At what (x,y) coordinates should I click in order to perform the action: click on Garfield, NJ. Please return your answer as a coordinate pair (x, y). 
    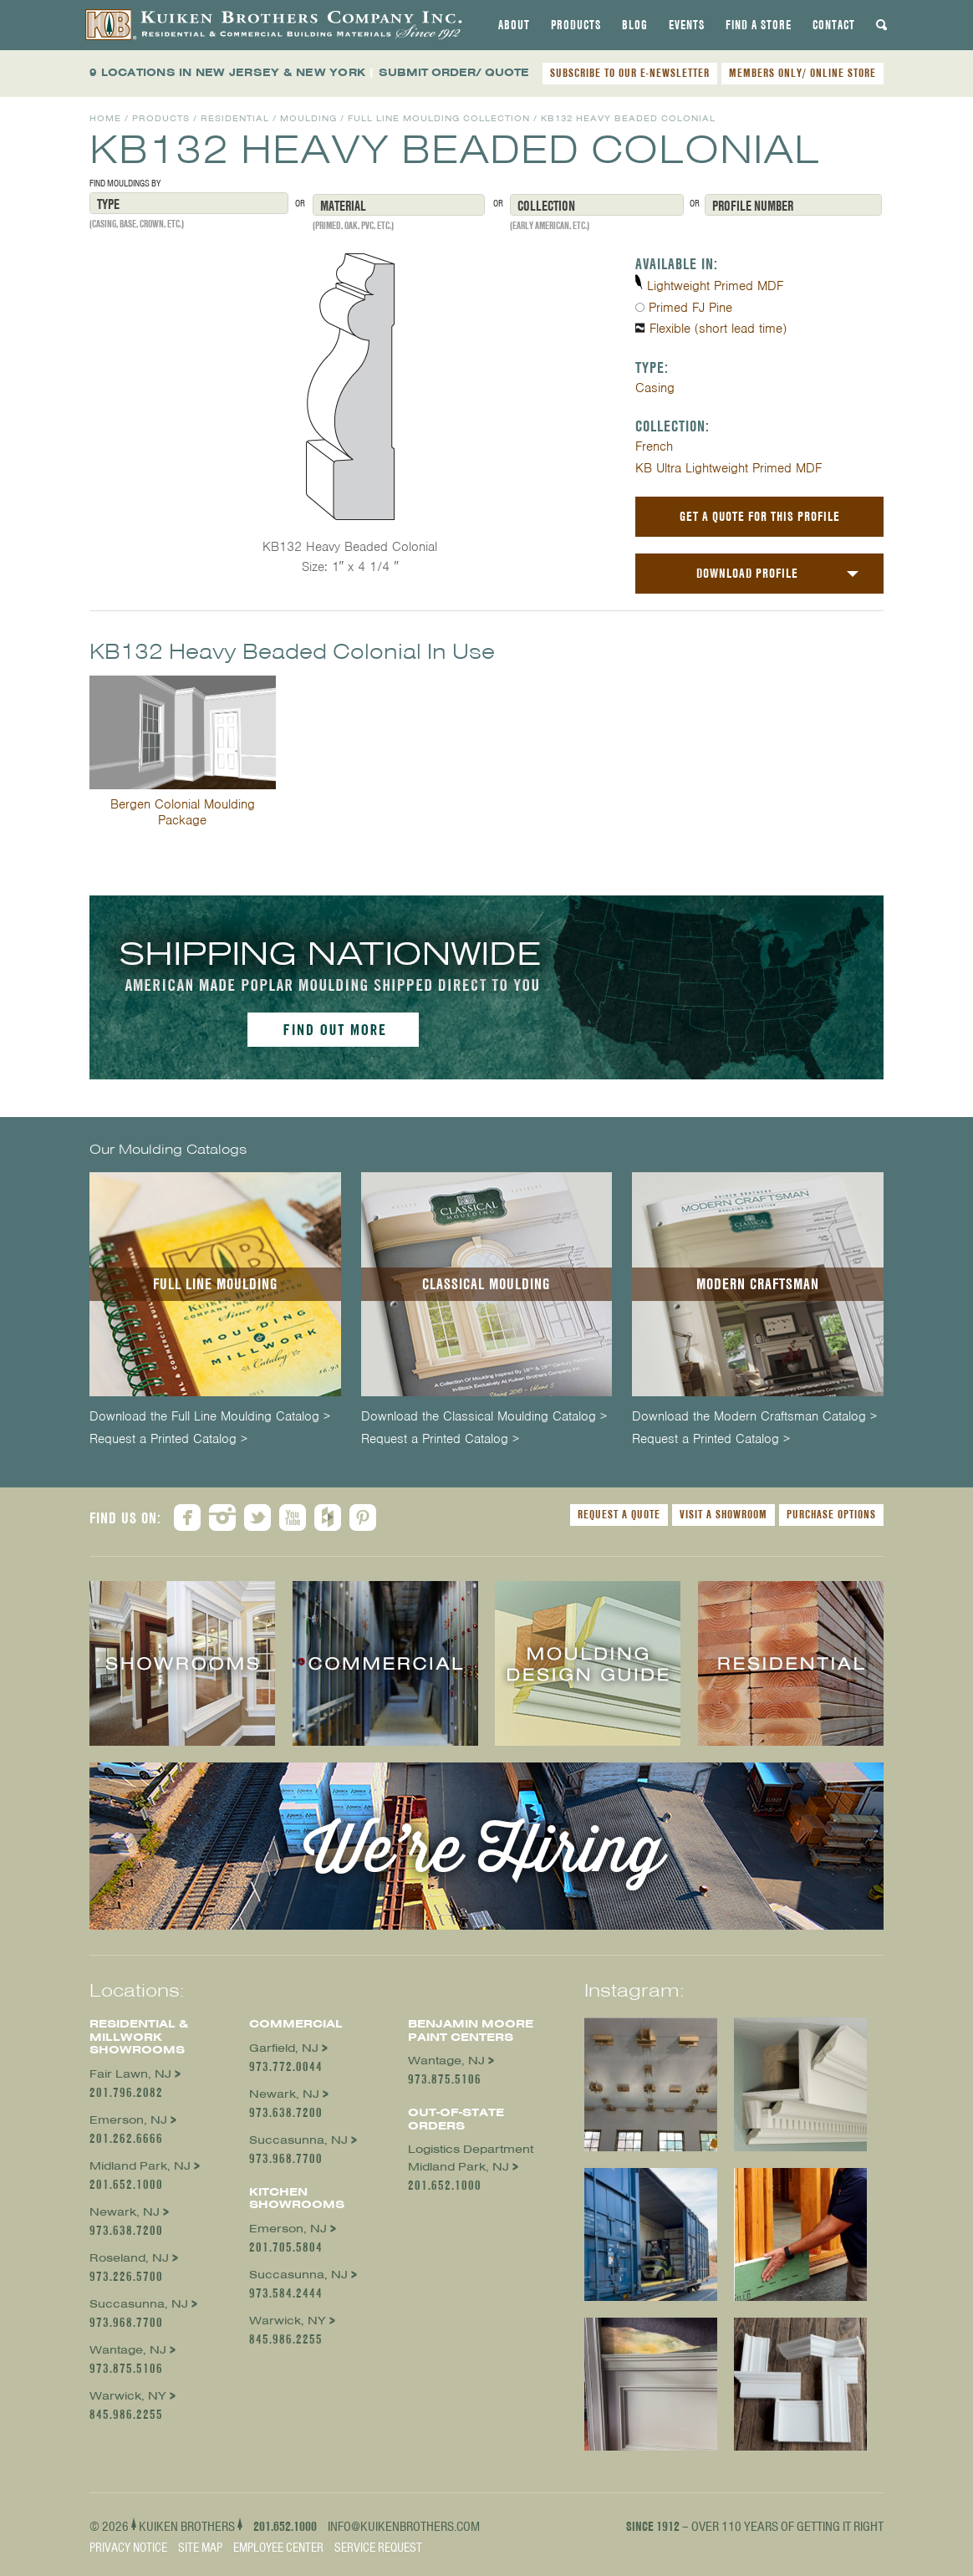
    Looking at the image, I should click on (283, 2048).